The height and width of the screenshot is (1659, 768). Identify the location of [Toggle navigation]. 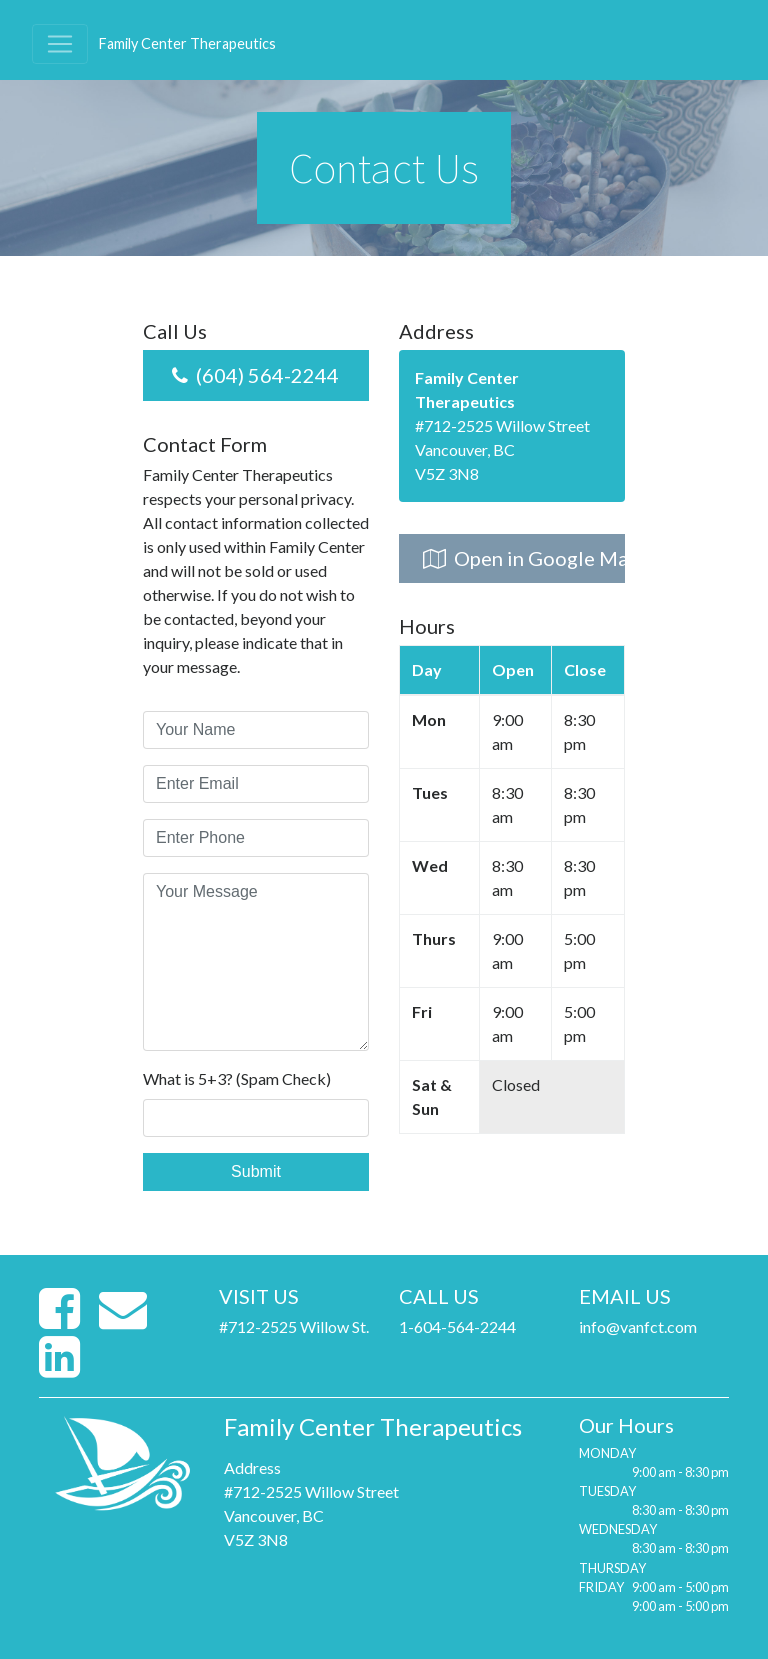
(60, 44).